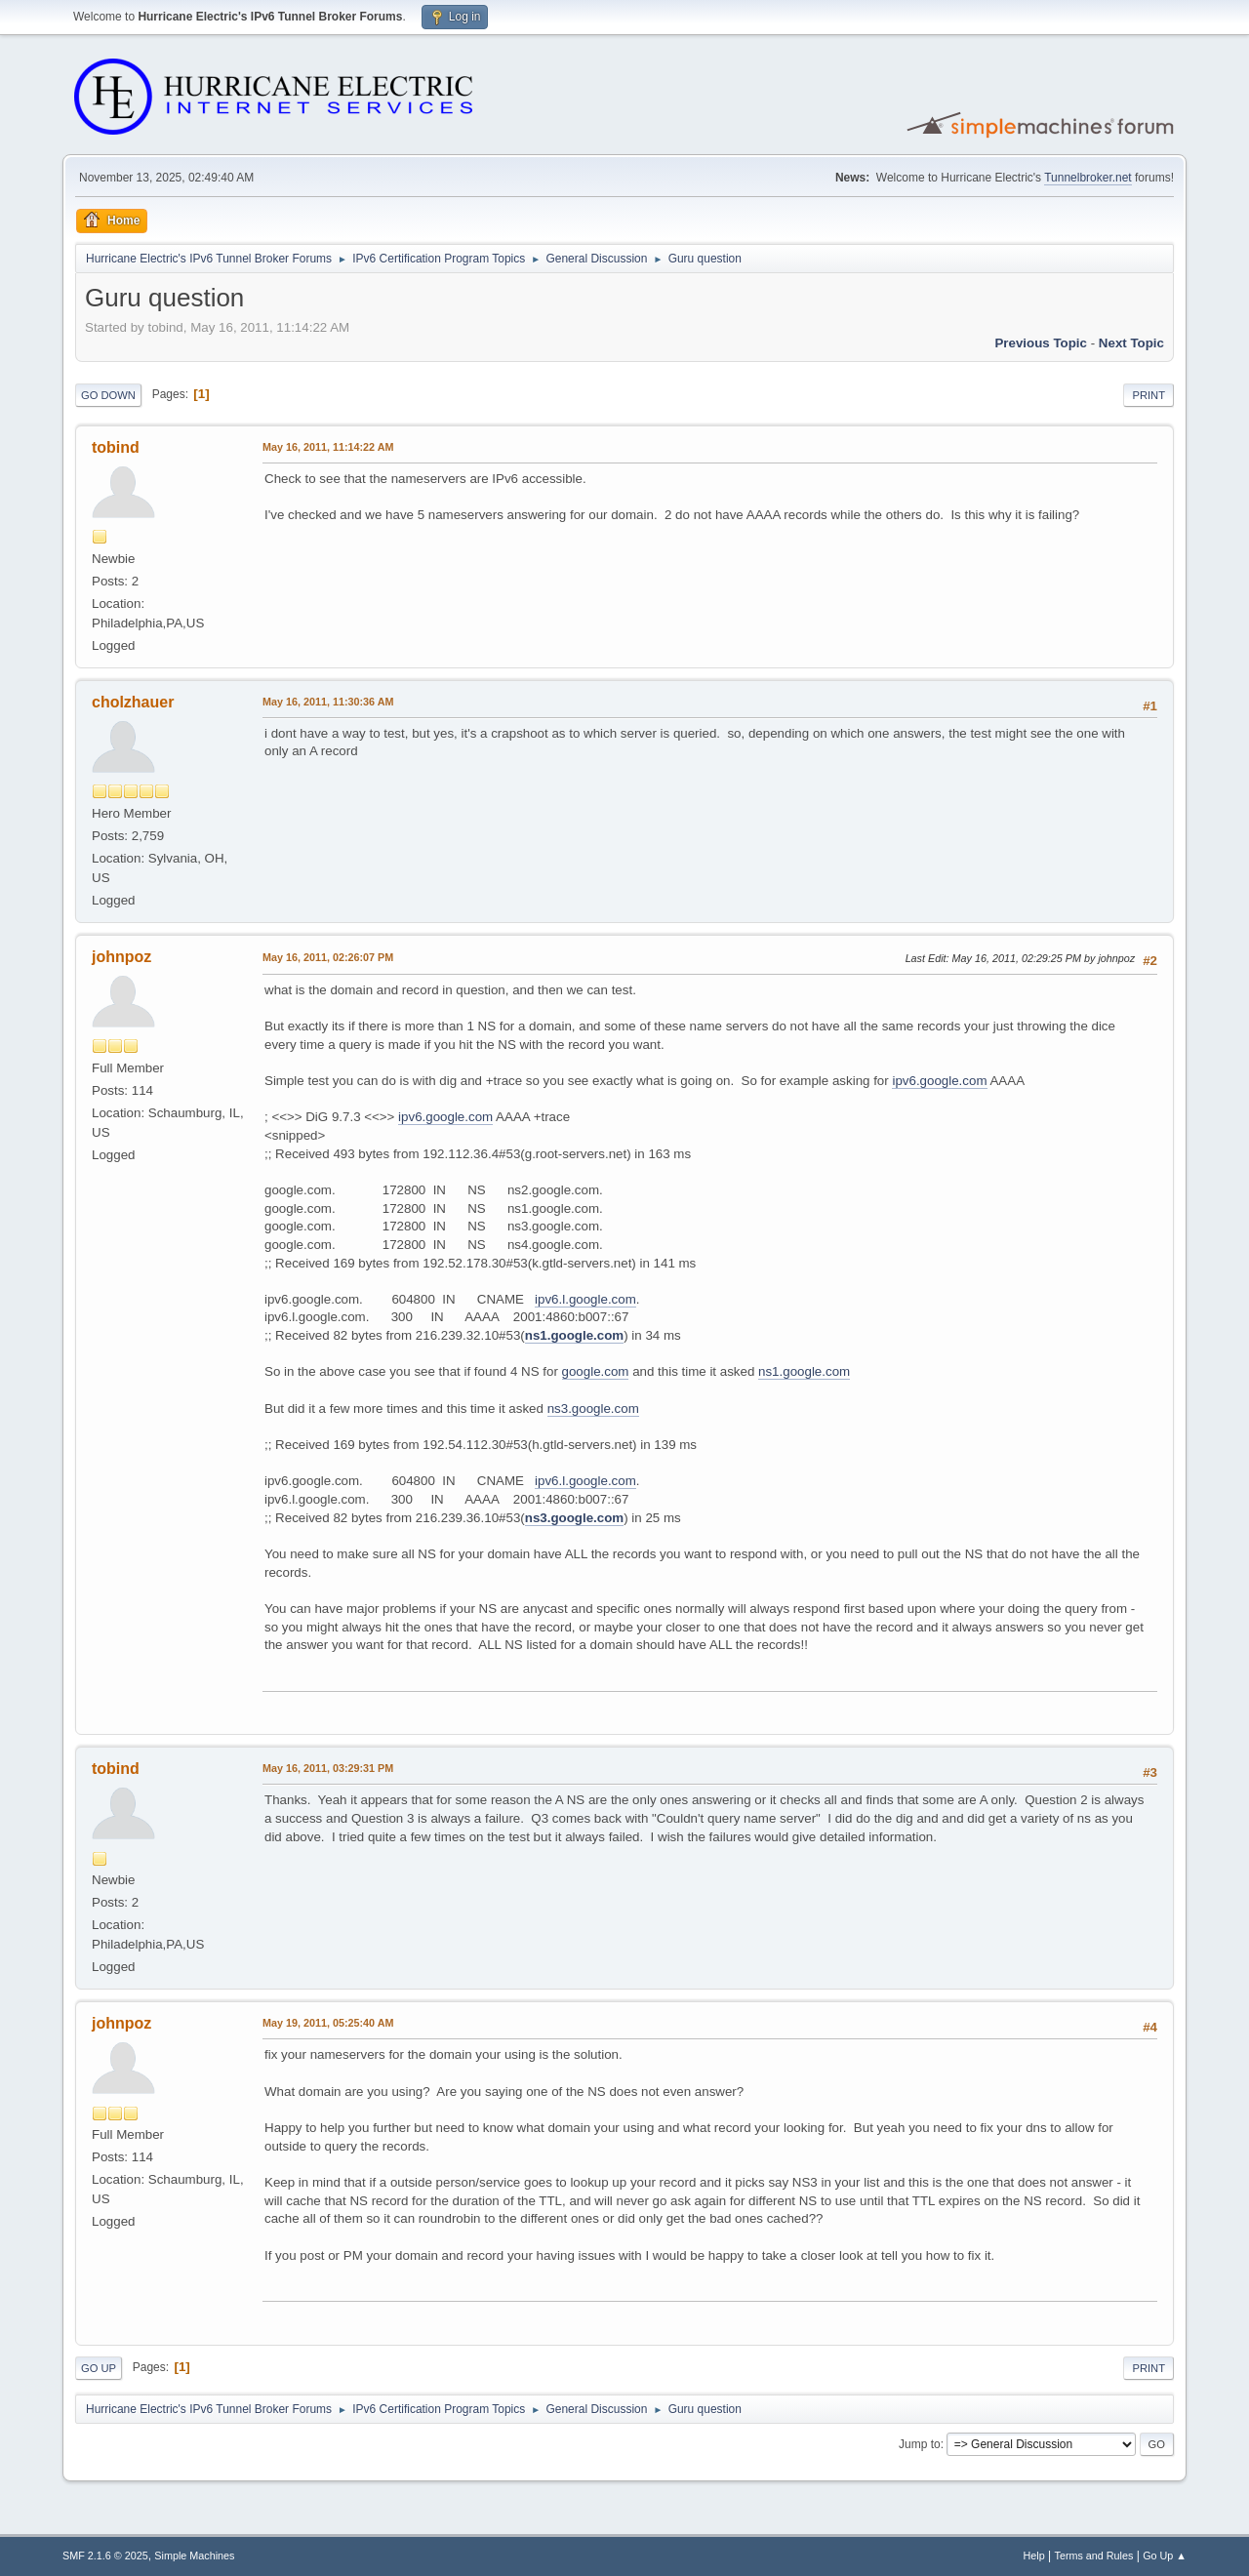 The image size is (1249, 2576). I want to click on Next topic, so click(1131, 343).